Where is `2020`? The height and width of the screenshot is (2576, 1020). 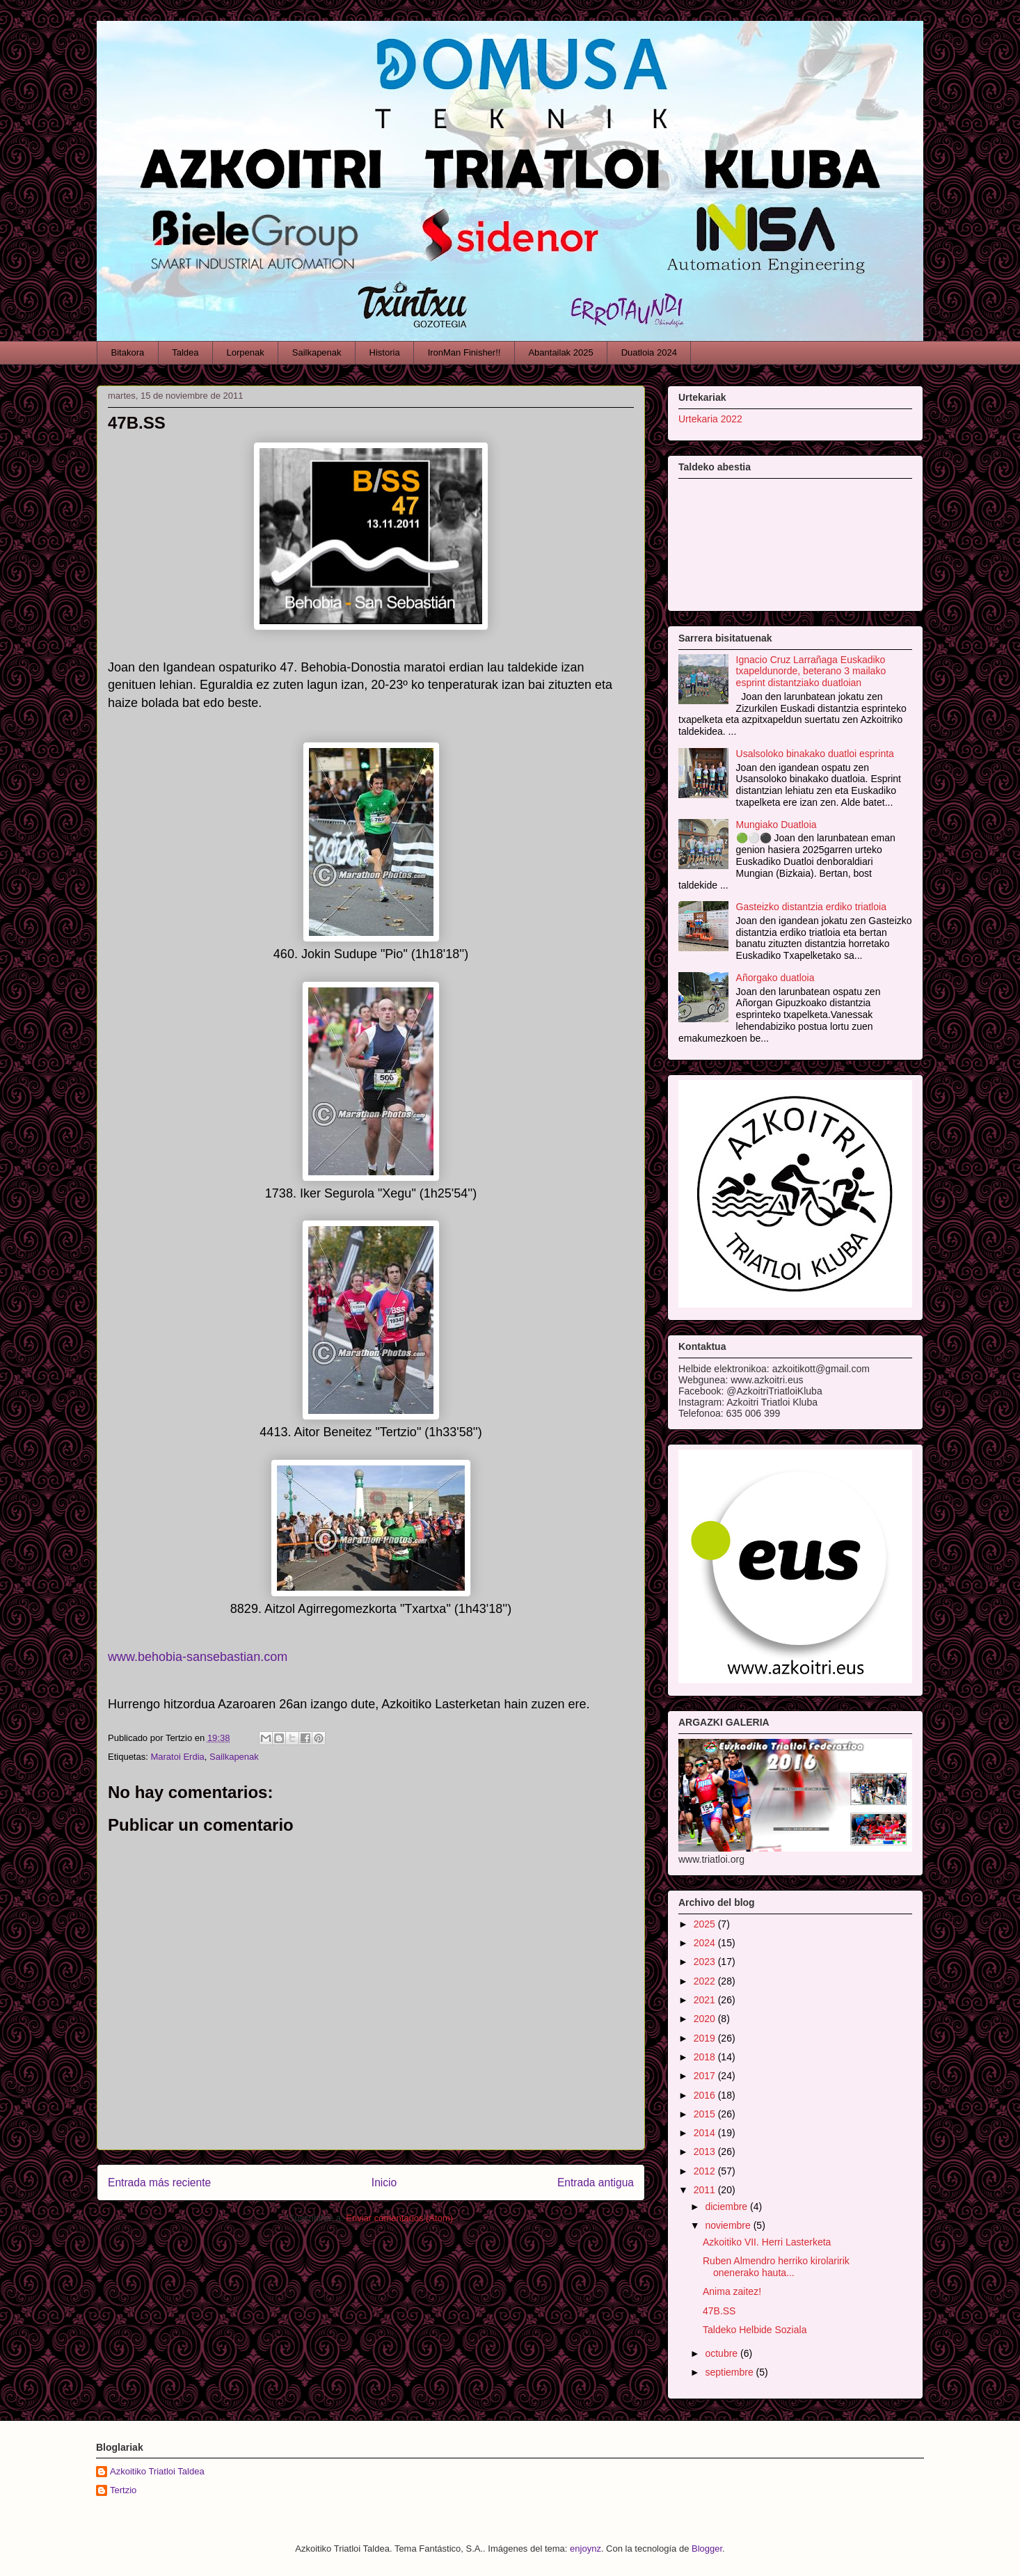 2020 is located at coordinates (706, 2018).